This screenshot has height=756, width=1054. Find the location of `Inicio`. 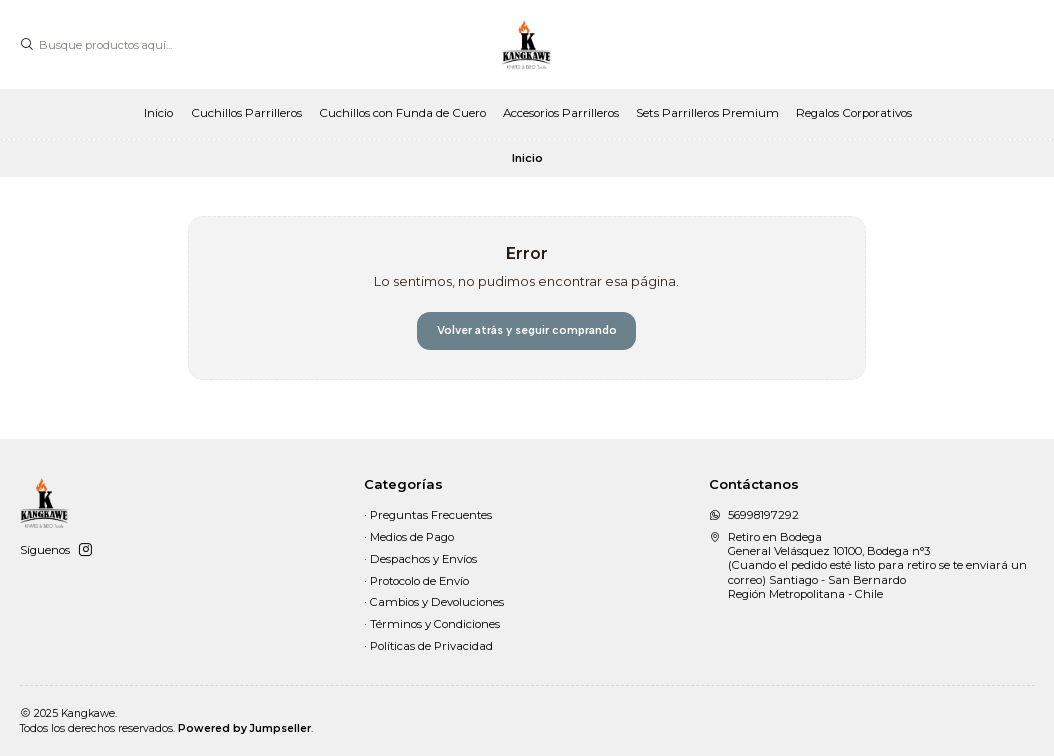

Inicio is located at coordinates (158, 113).